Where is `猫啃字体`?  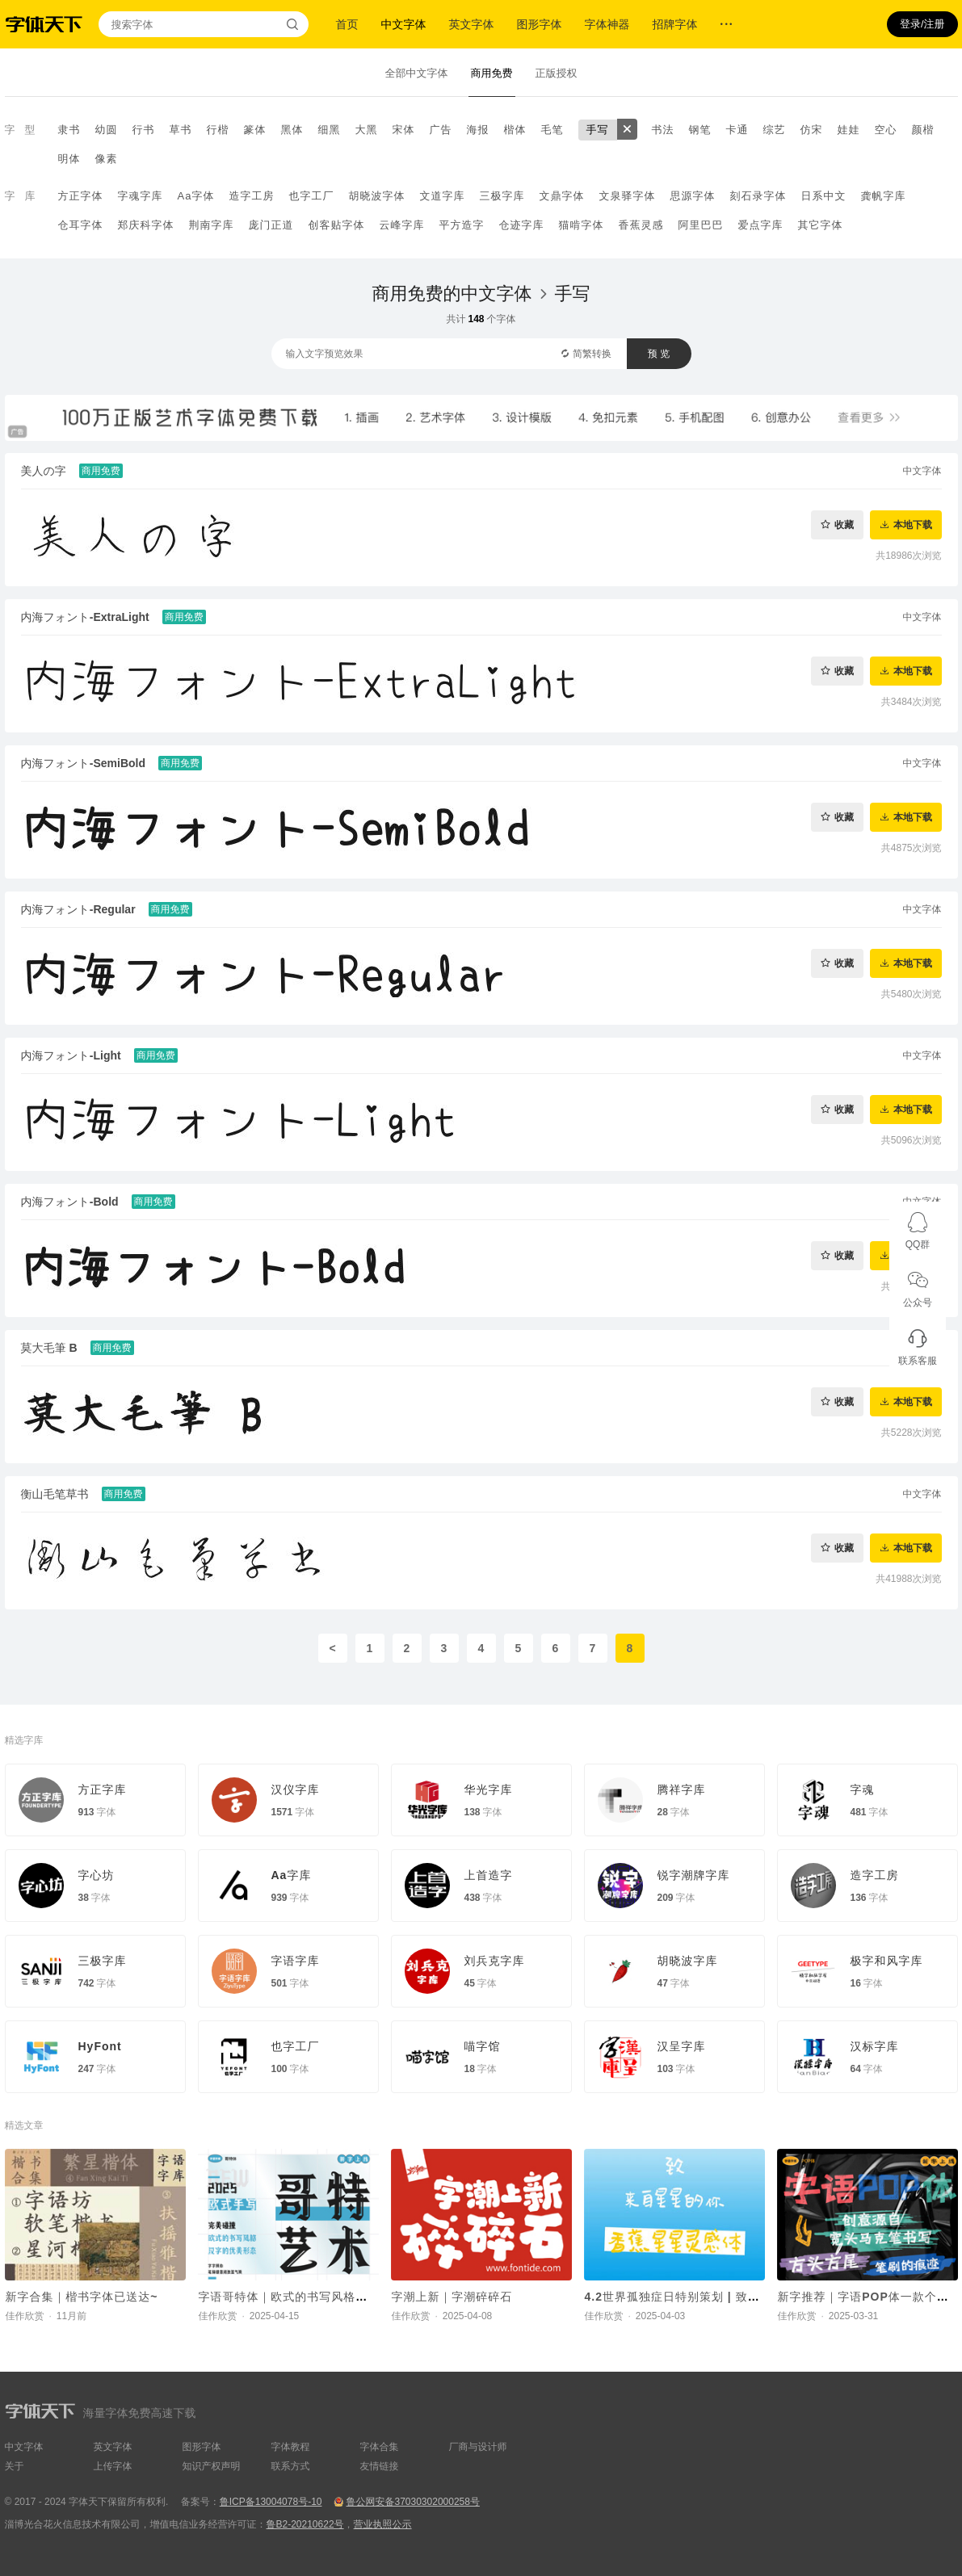
猫啃字体 is located at coordinates (581, 225).